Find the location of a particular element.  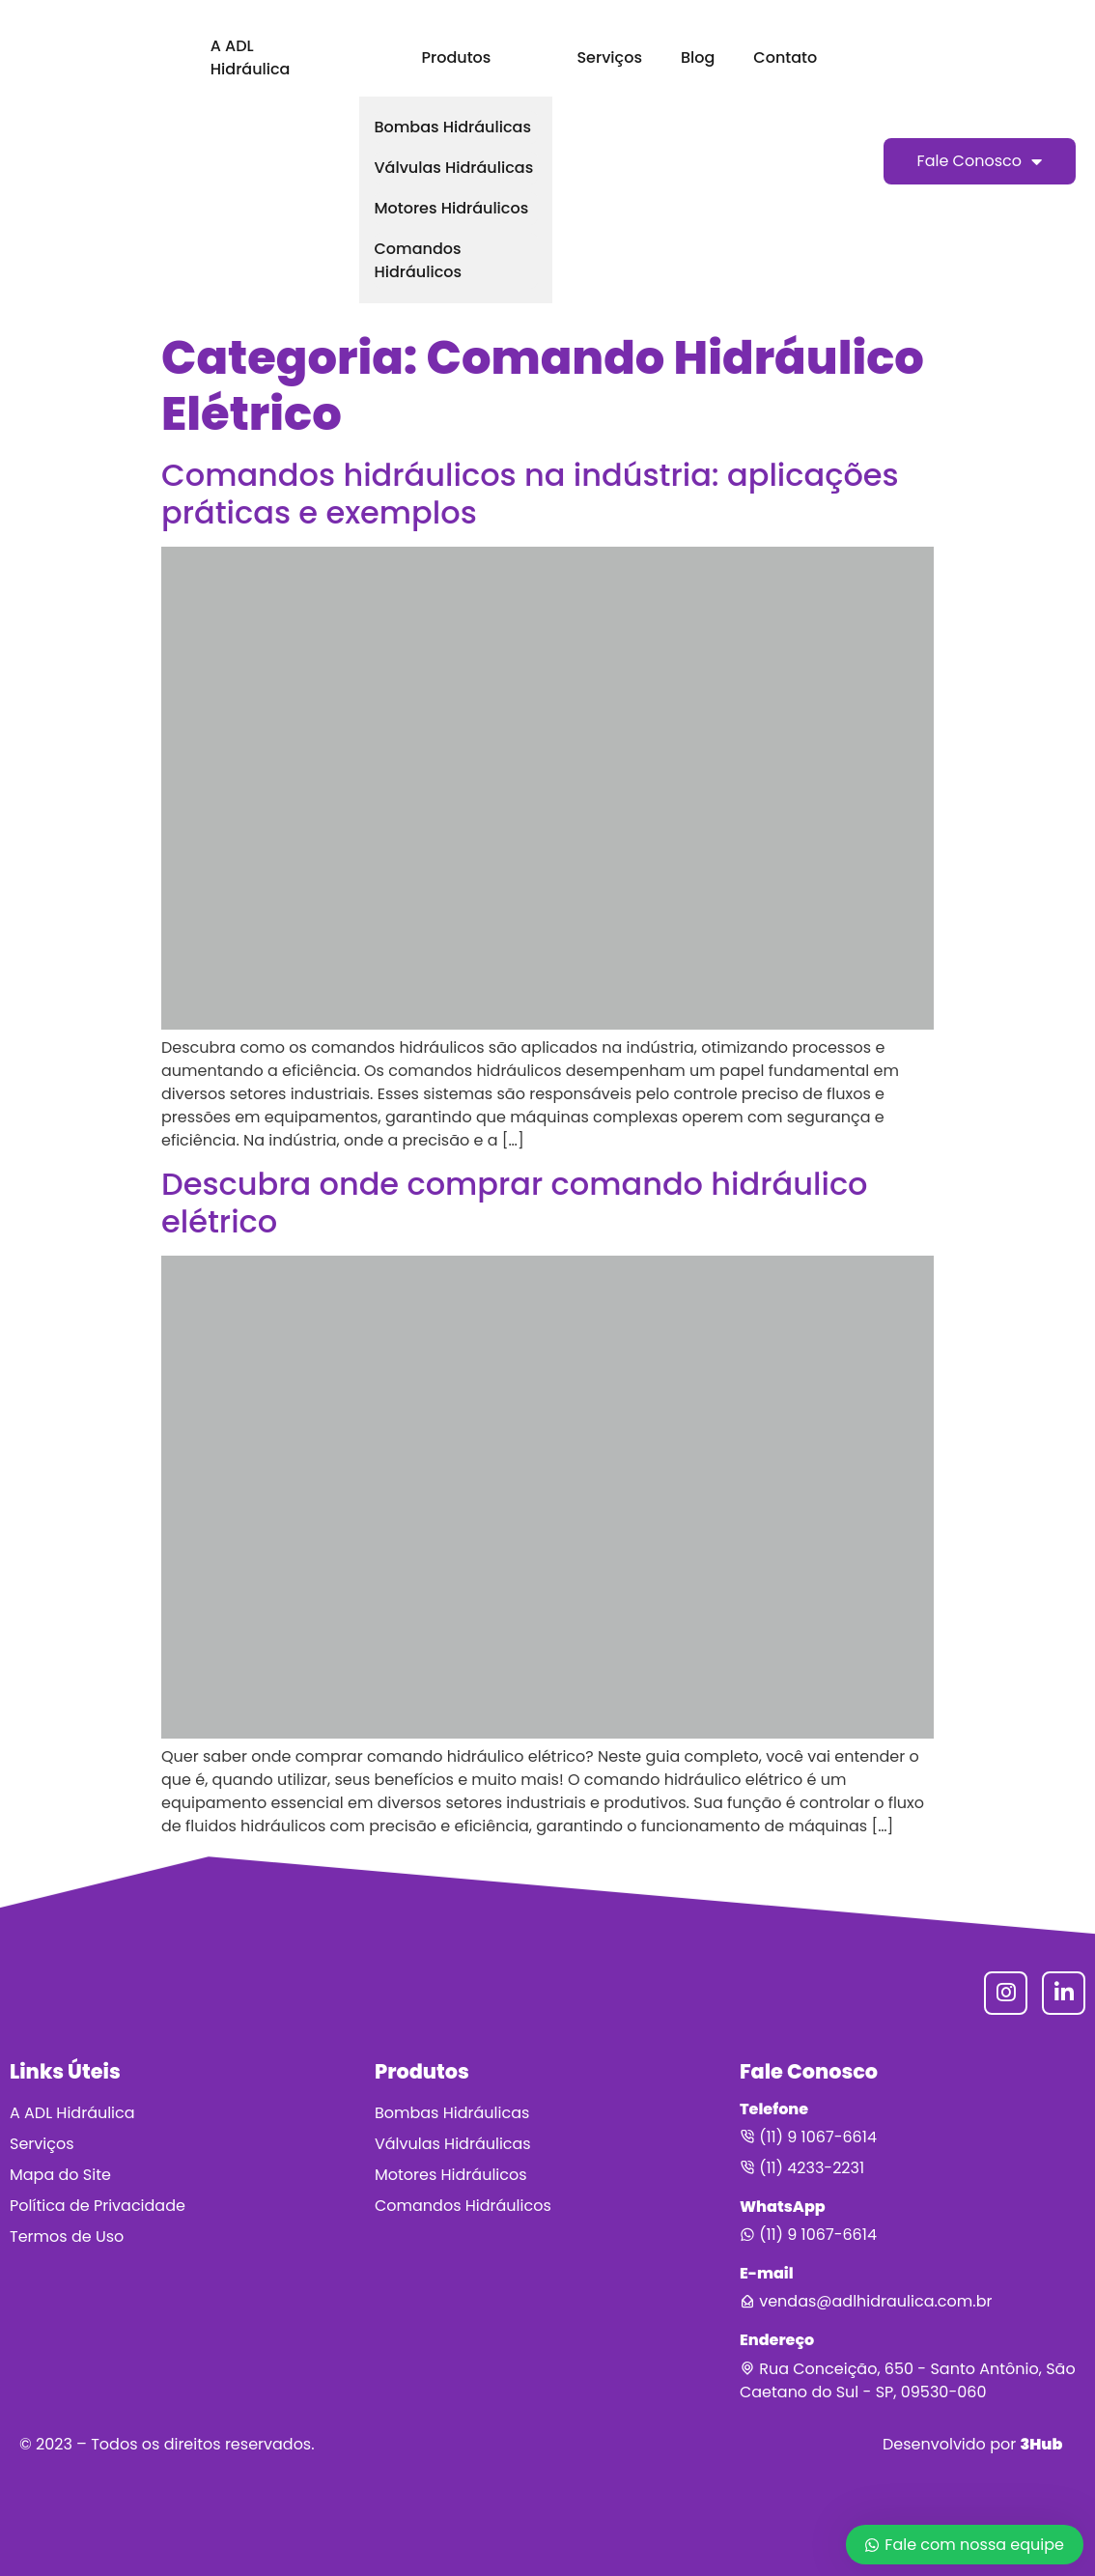

3Hub is located at coordinates (1041, 2444).